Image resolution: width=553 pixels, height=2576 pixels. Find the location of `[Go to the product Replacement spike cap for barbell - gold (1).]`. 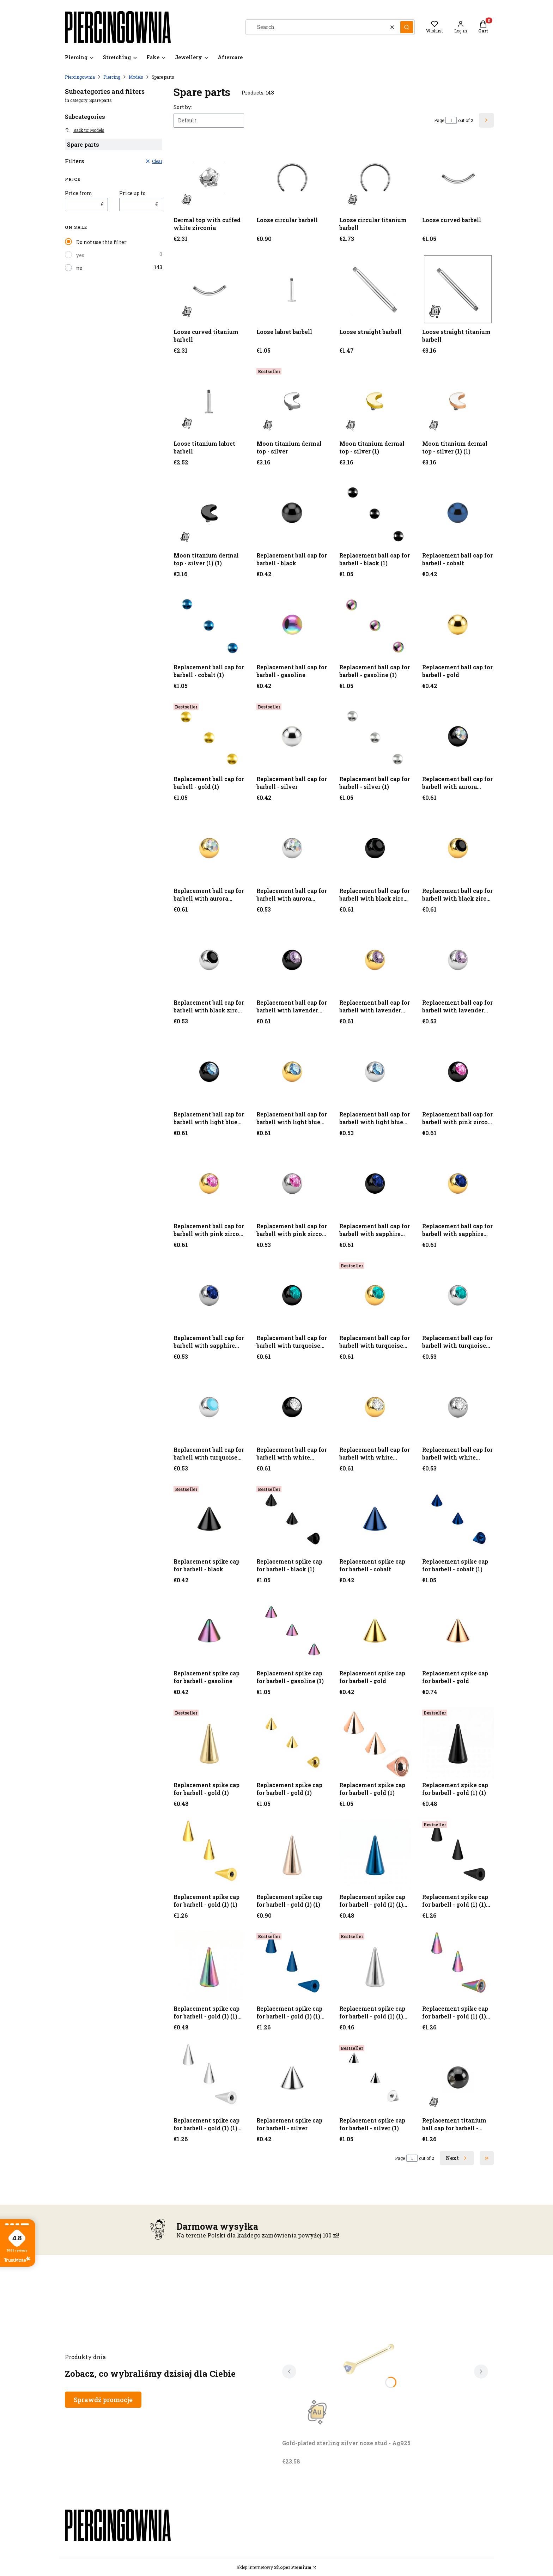

[Go to the product Replacement spike cap for barbell - gold (1).] is located at coordinates (209, 1742).